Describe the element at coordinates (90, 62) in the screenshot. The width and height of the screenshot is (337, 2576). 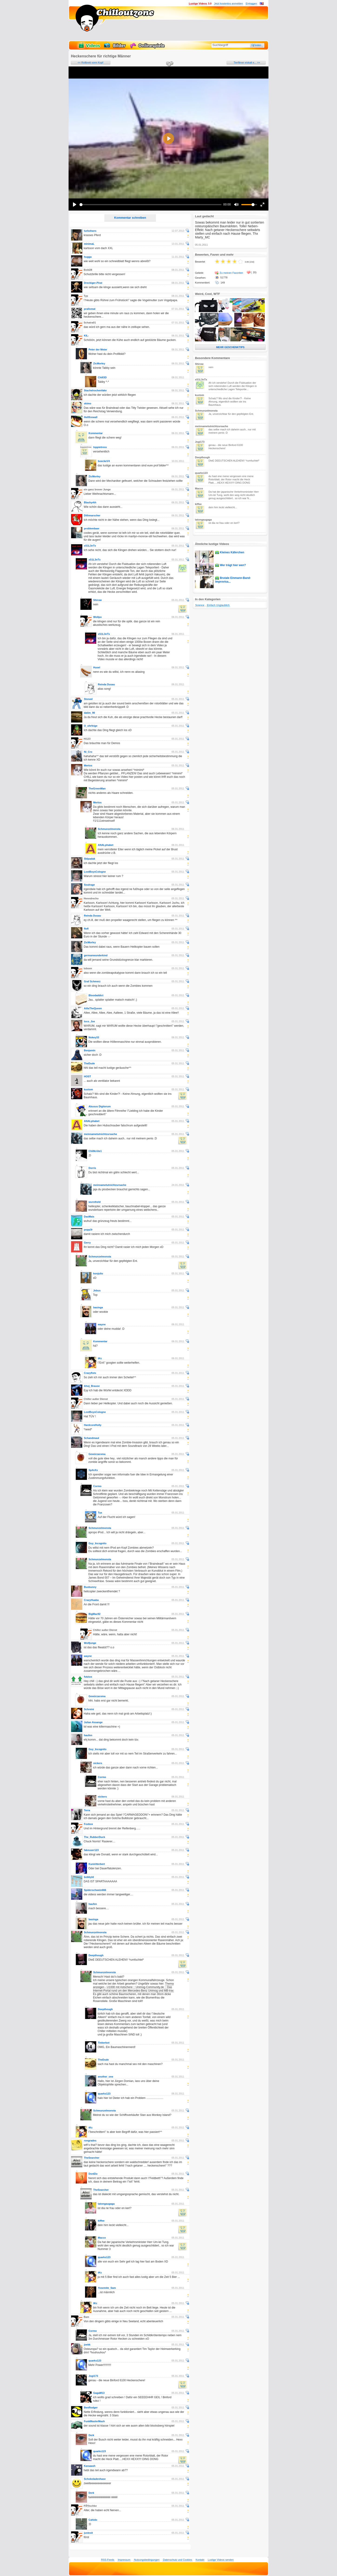
I see `<< Rollbrett vorm Kopf` at that location.